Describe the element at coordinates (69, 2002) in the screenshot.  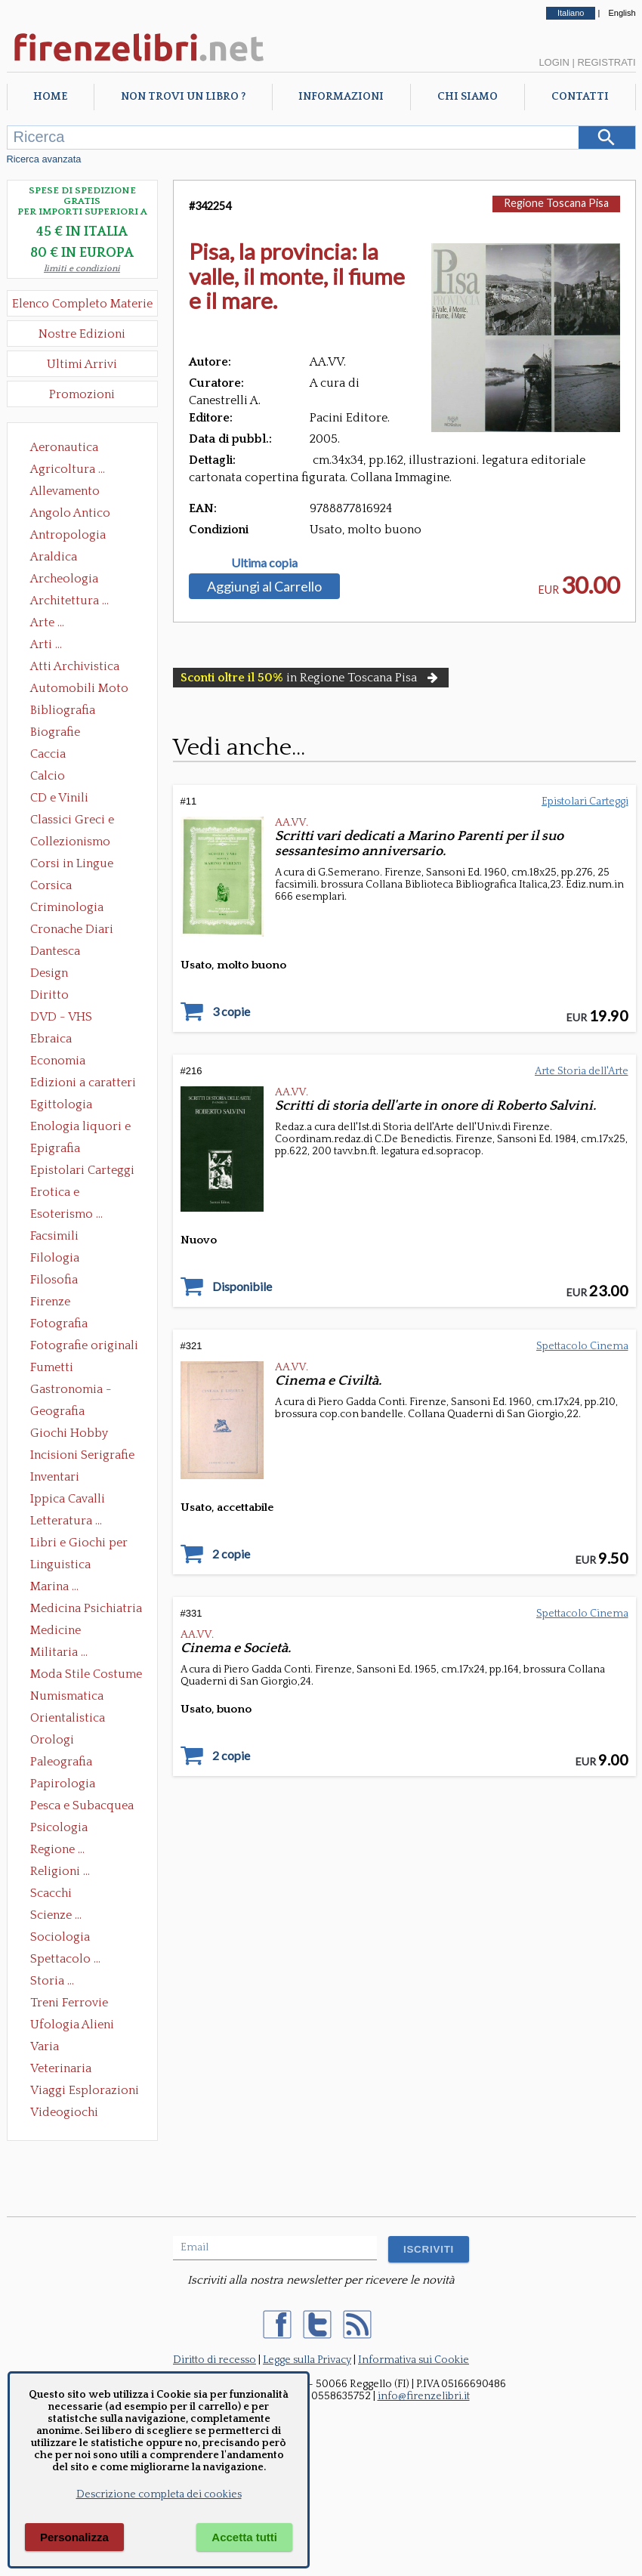
I see `Treni Ferrovie` at that location.